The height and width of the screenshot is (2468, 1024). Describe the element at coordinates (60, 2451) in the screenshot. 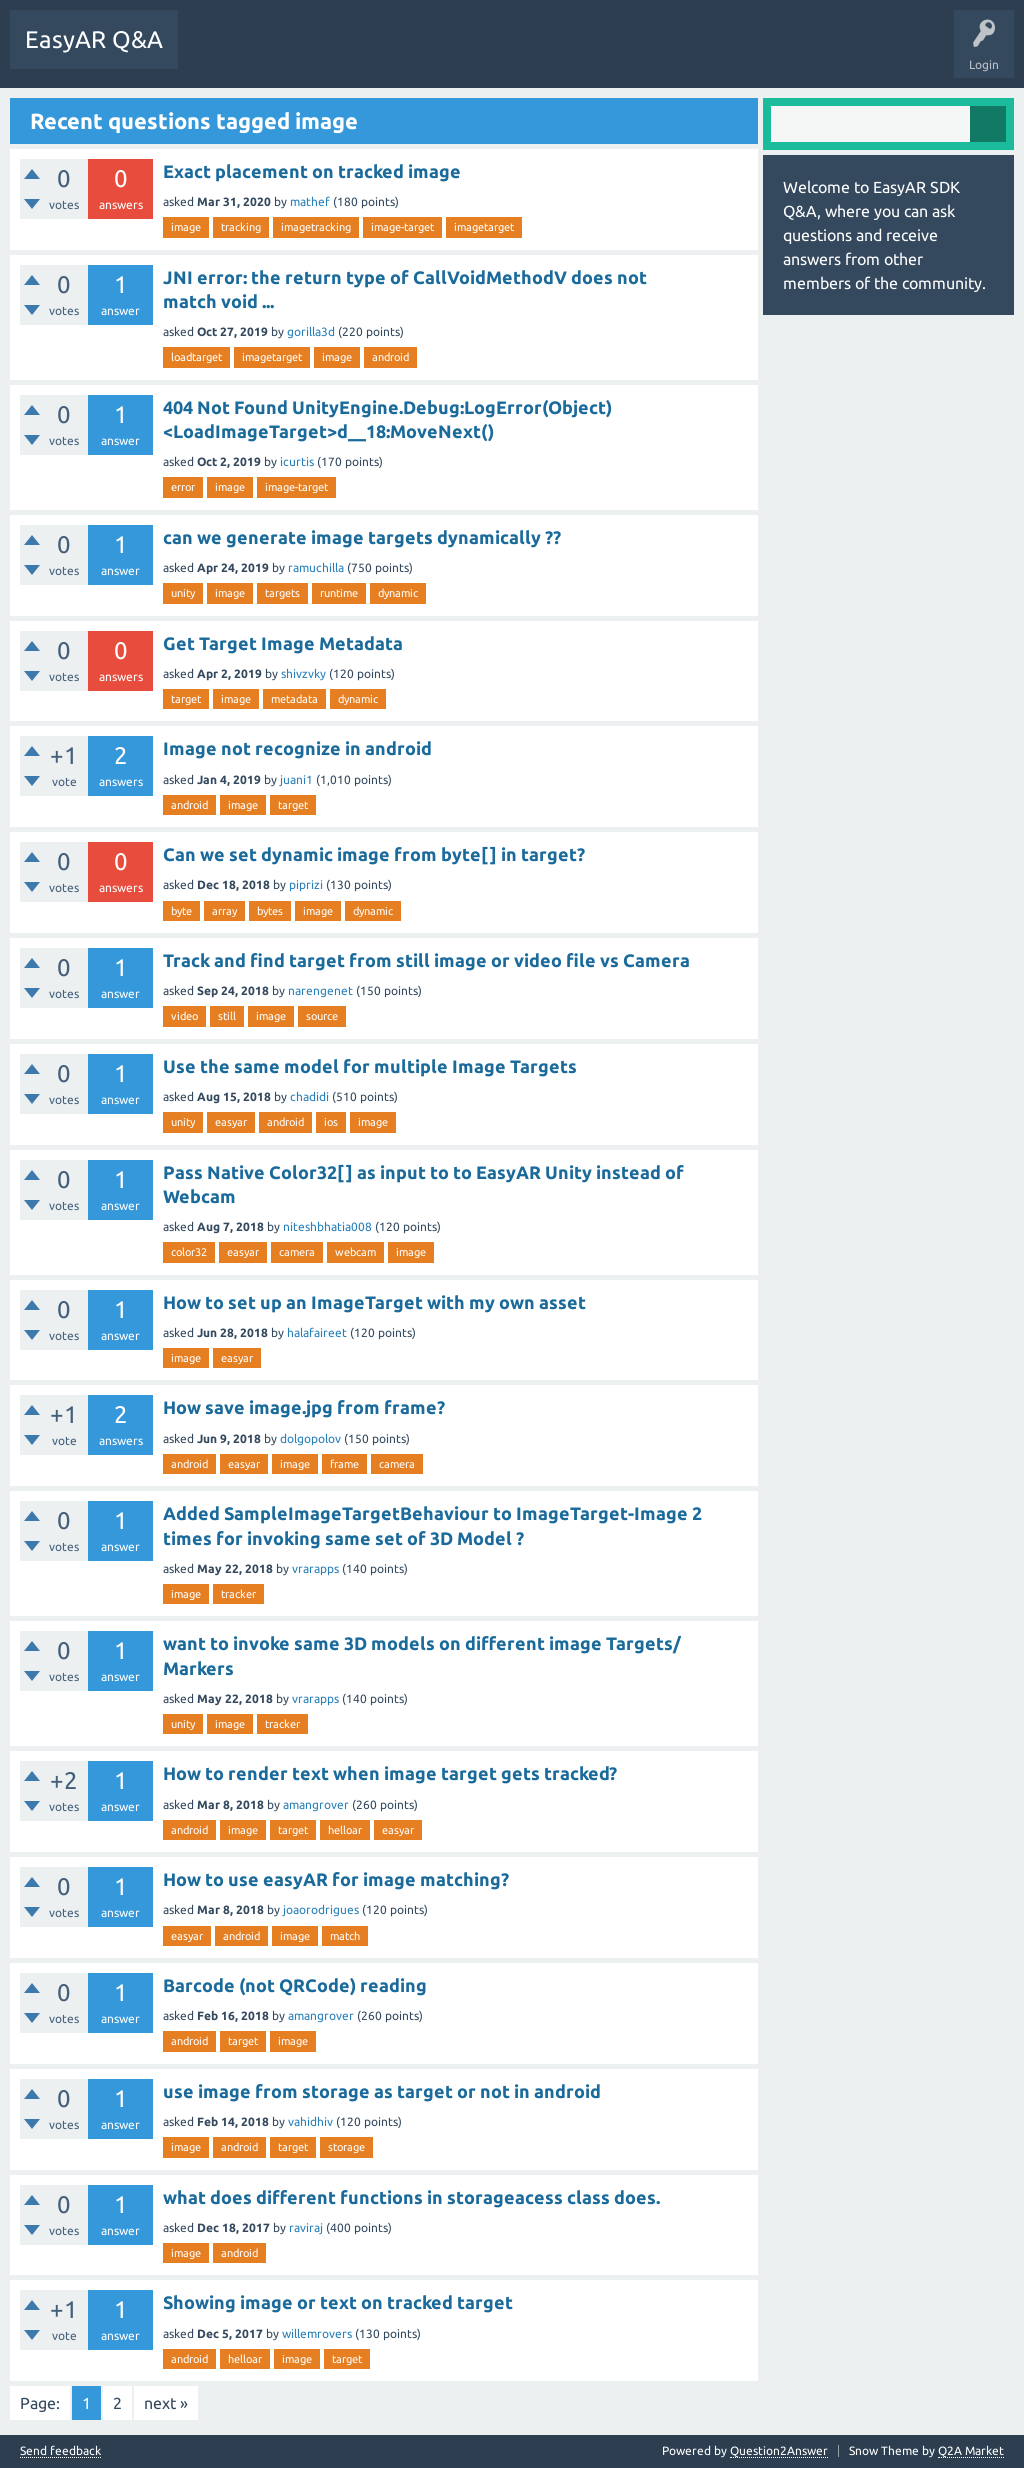

I see `Send feedback` at that location.